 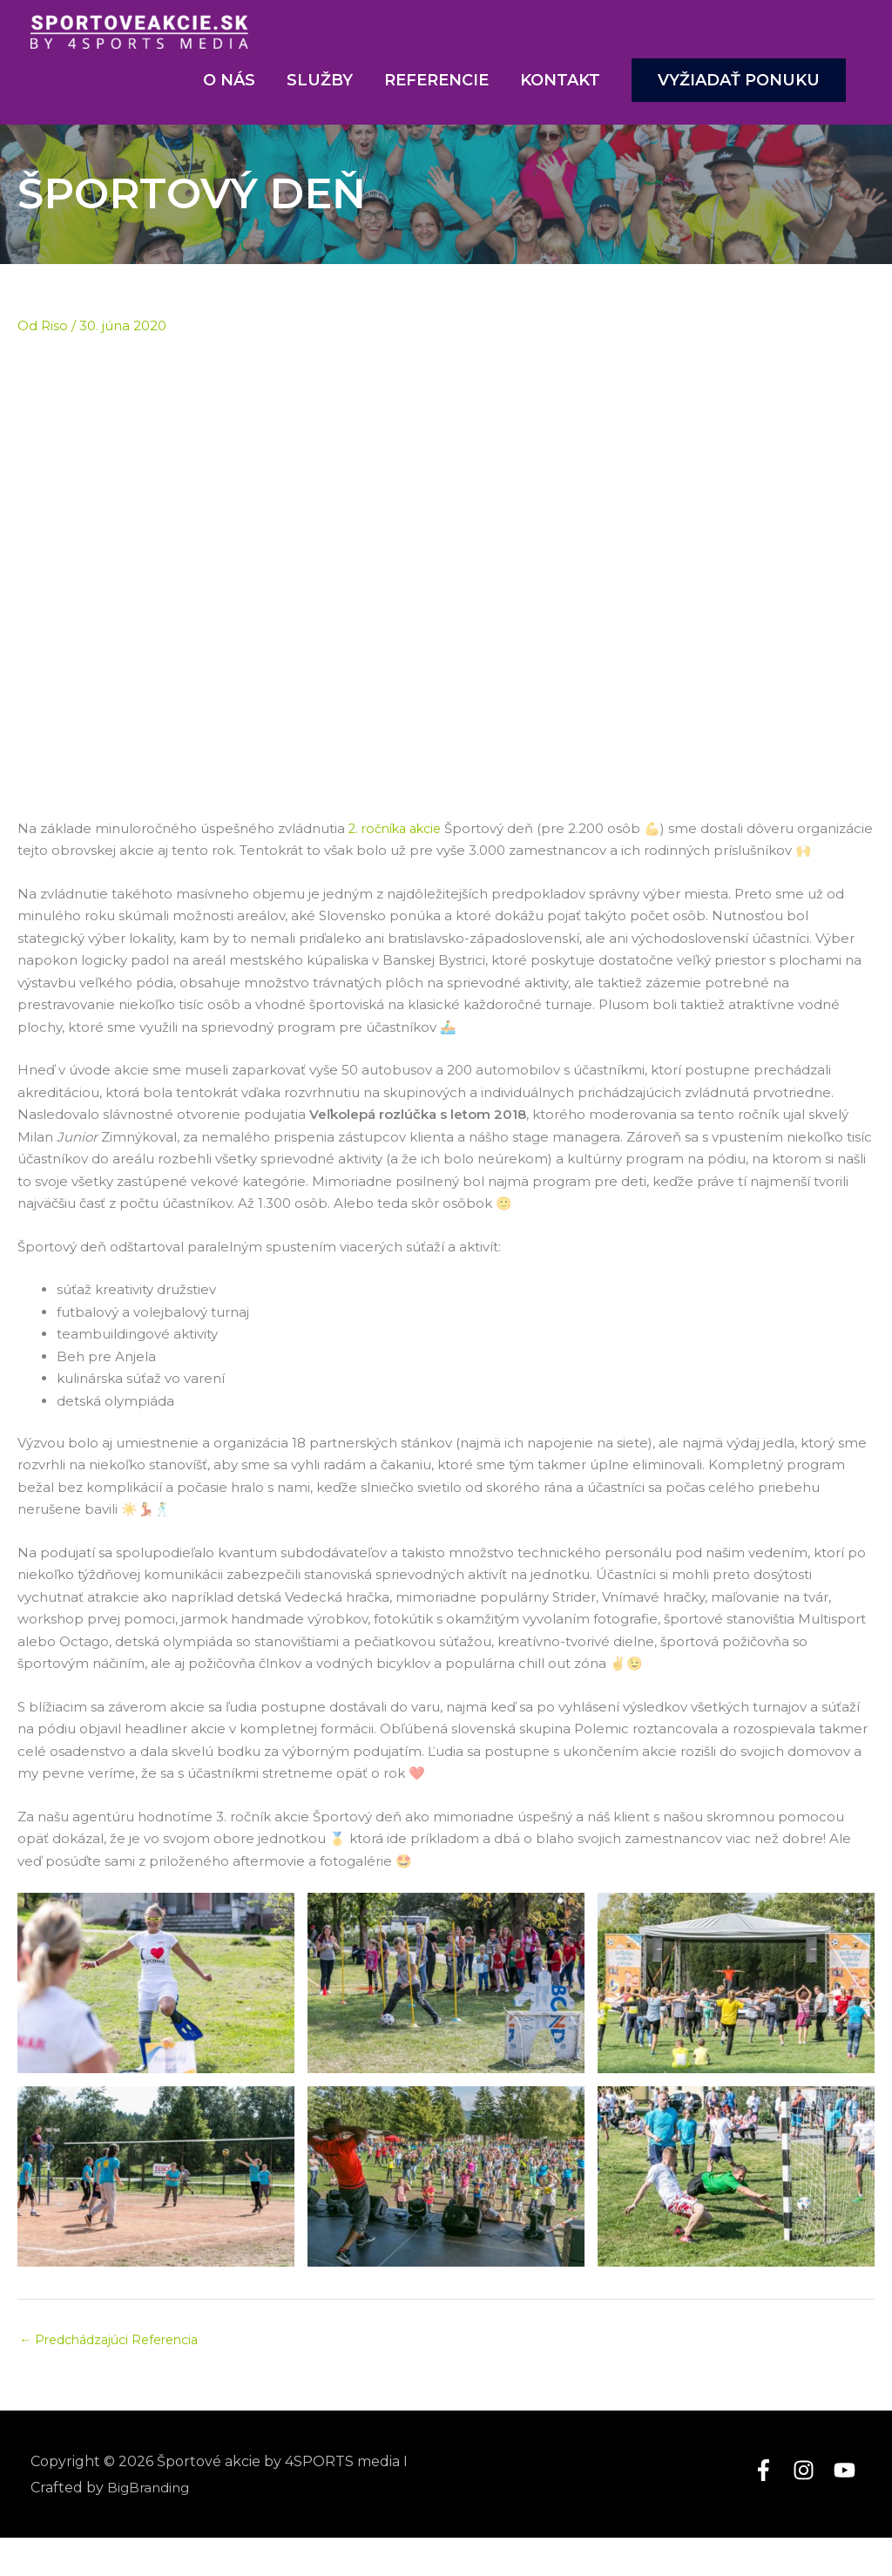 What do you see at coordinates (398, 842) in the screenshot?
I see `2. ročníka akcie` at bounding box center [398, 842].